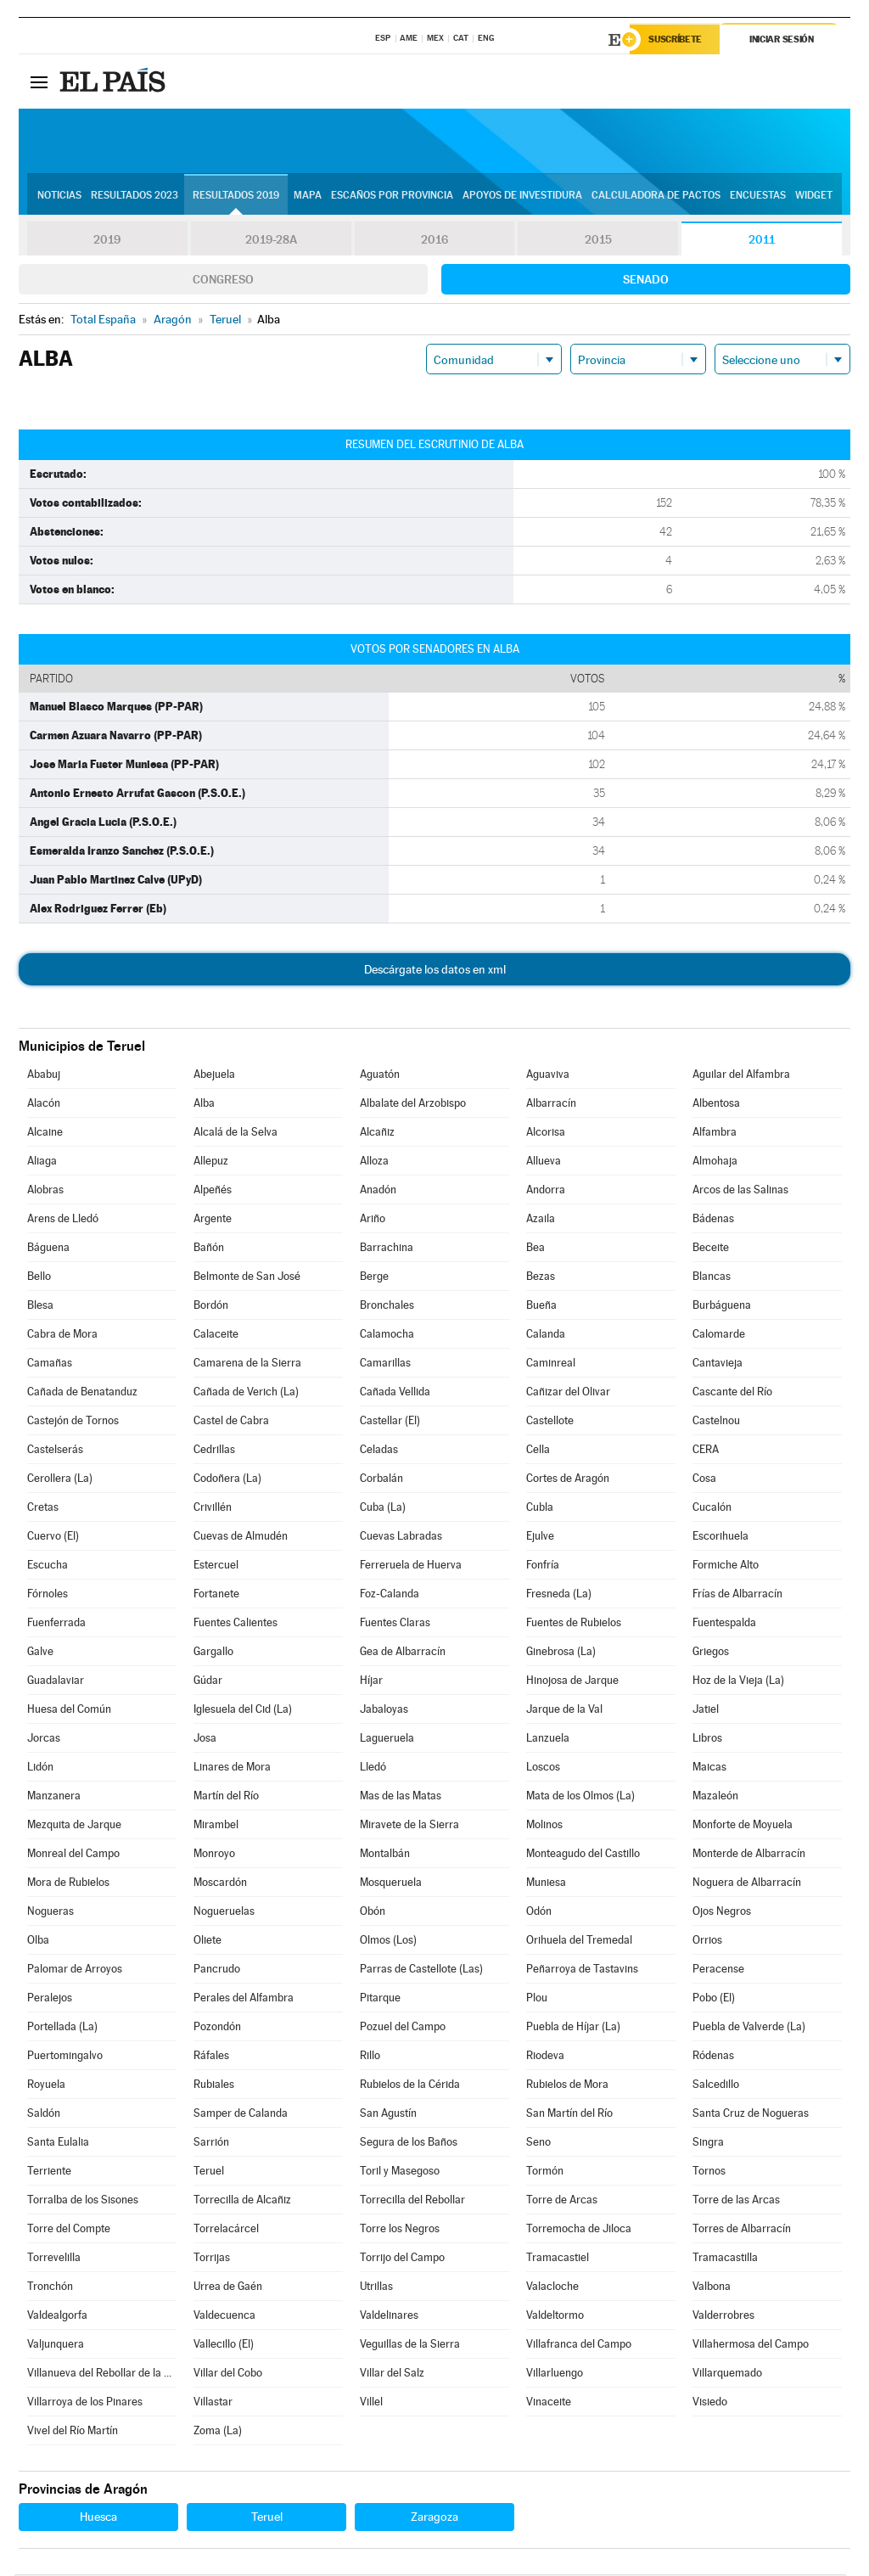  I want to click on Pozondón, so click(217, 2028).